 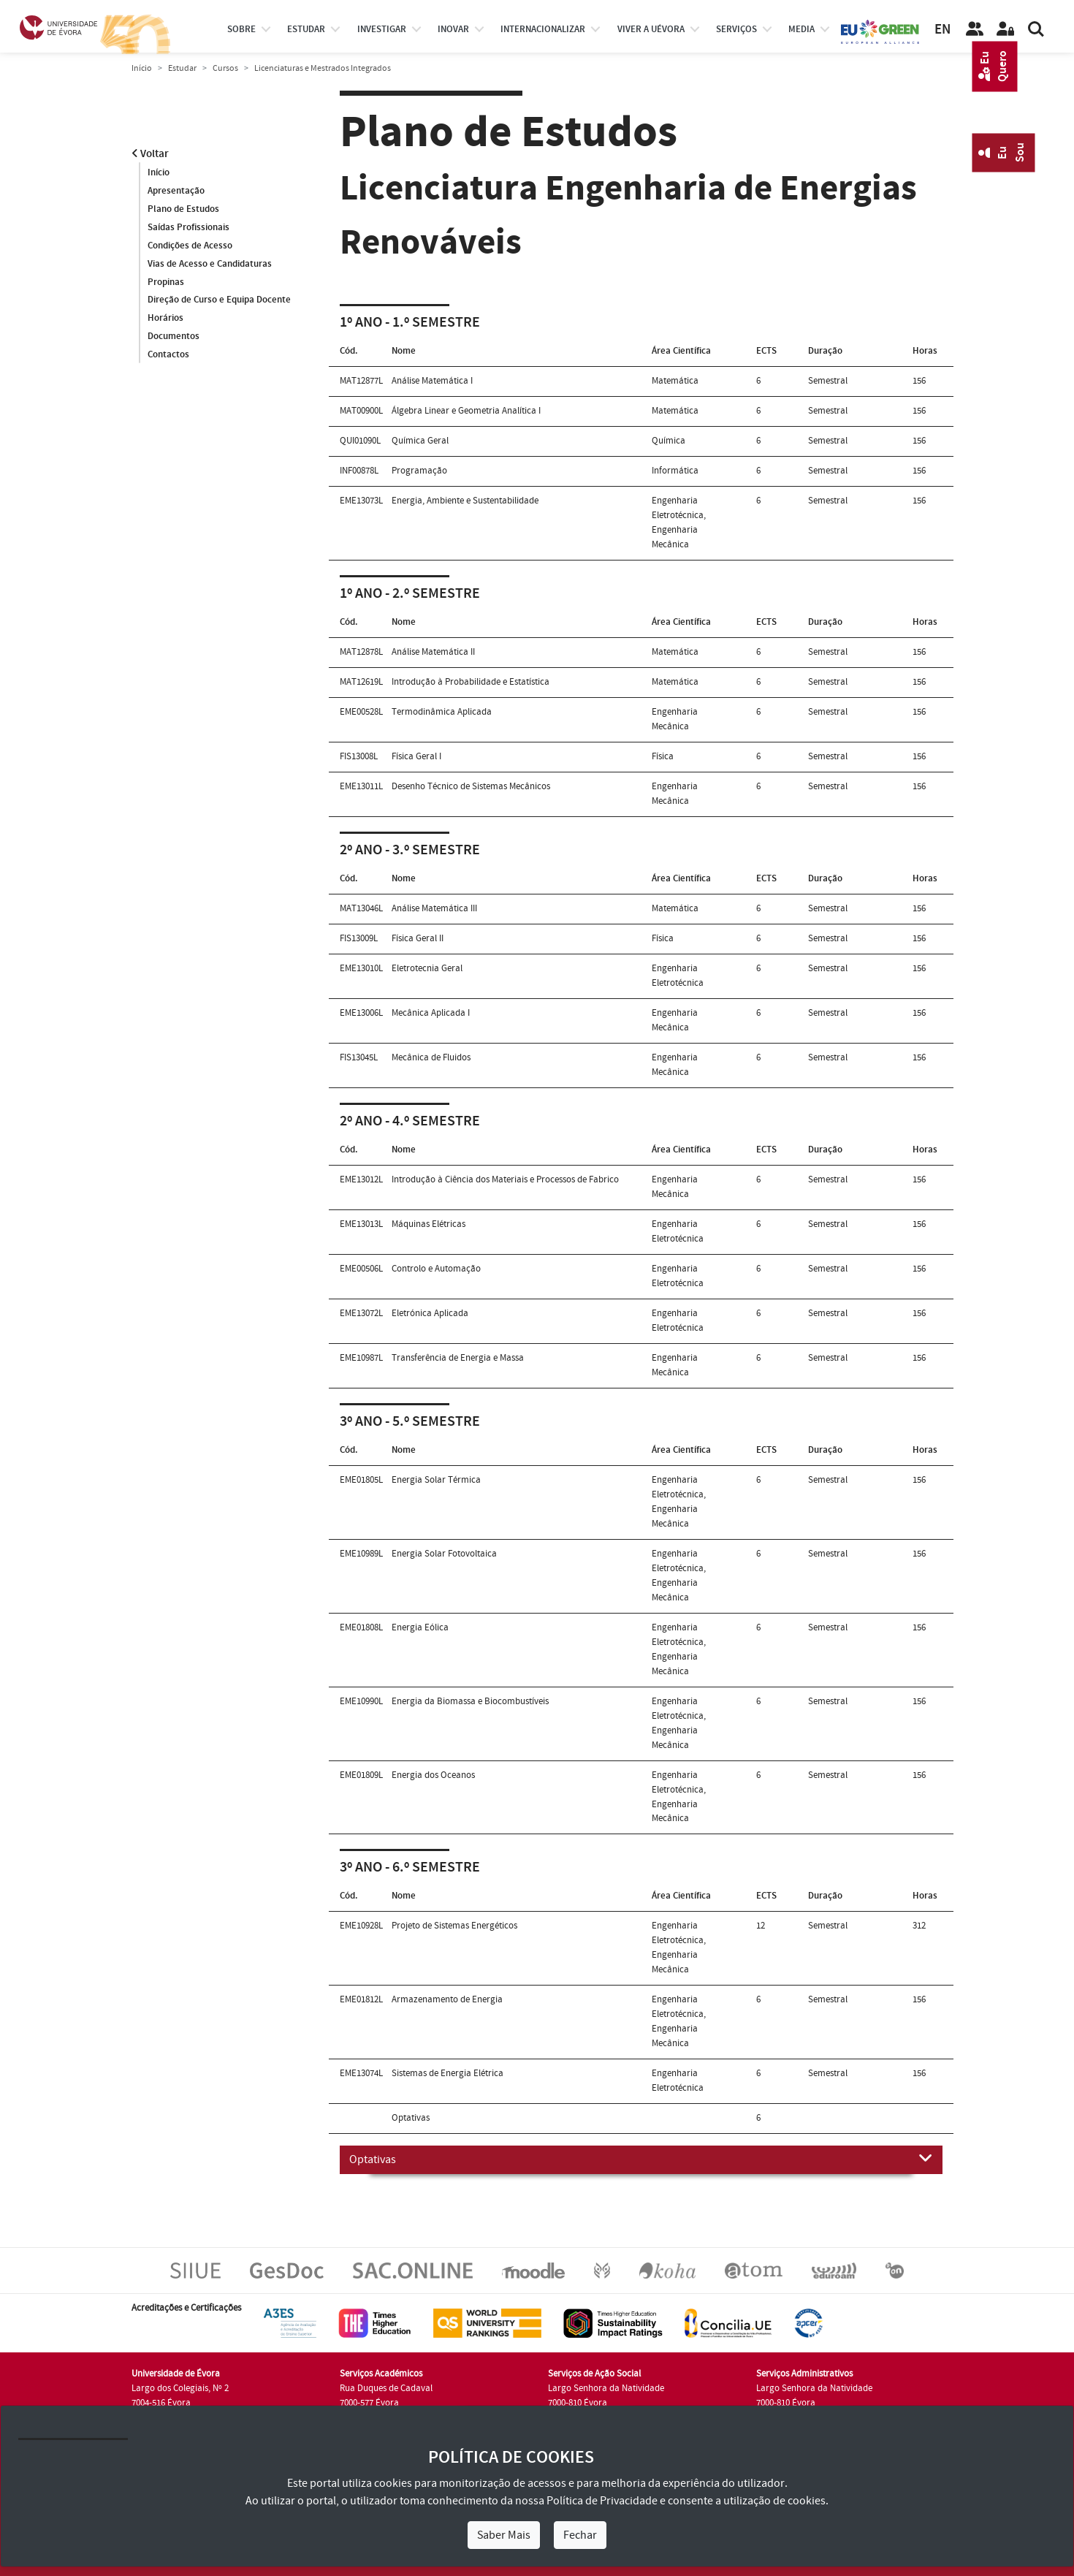 What do you see at coordinates (471, 786) in the screenshot?
I see `Desenho Técnico de Sistemas Mecânicos` at bounding box center [471, 786].